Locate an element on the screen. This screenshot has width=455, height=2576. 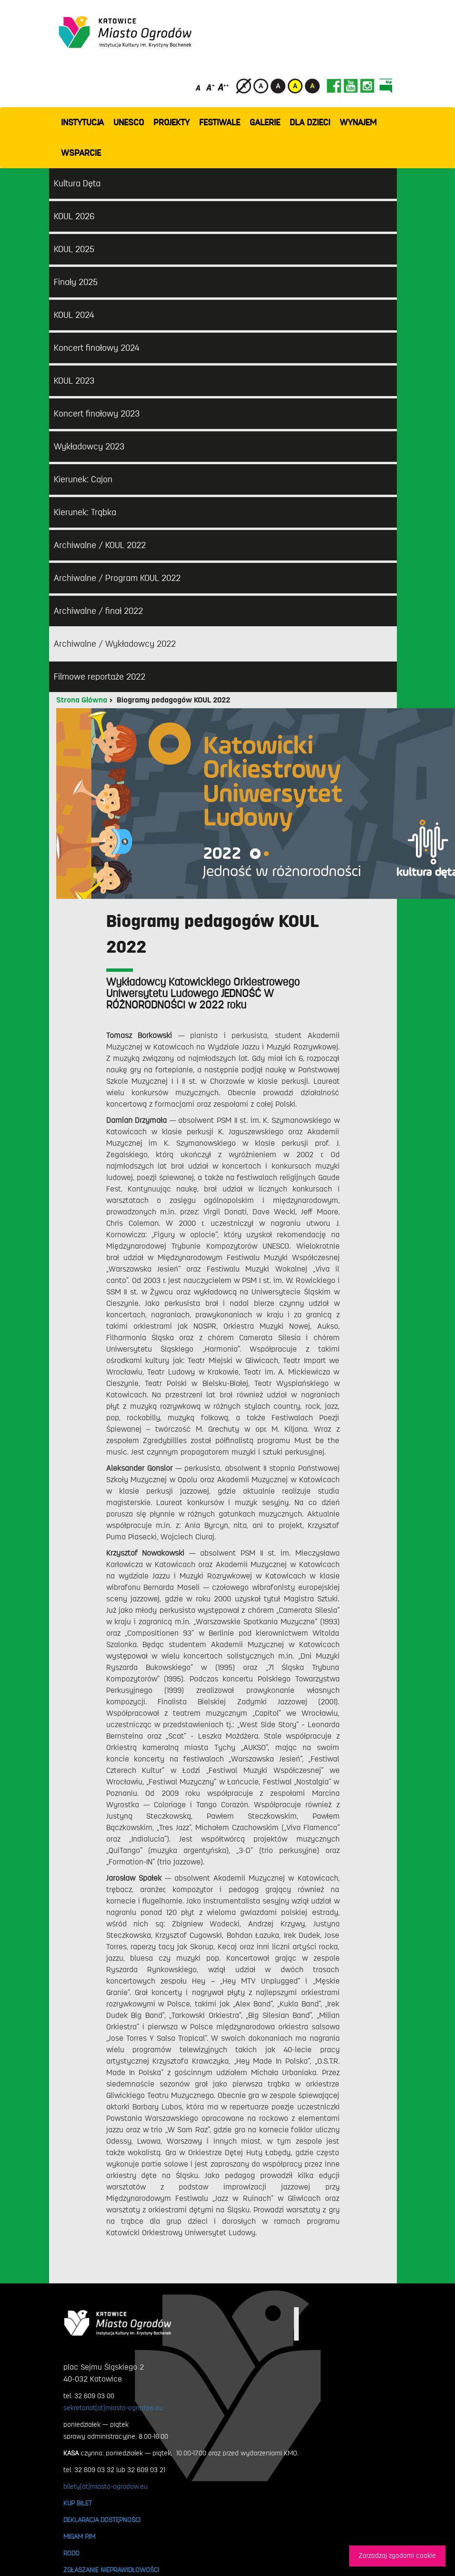
PROJEKTY [button] is located at coordinates (171, 122).